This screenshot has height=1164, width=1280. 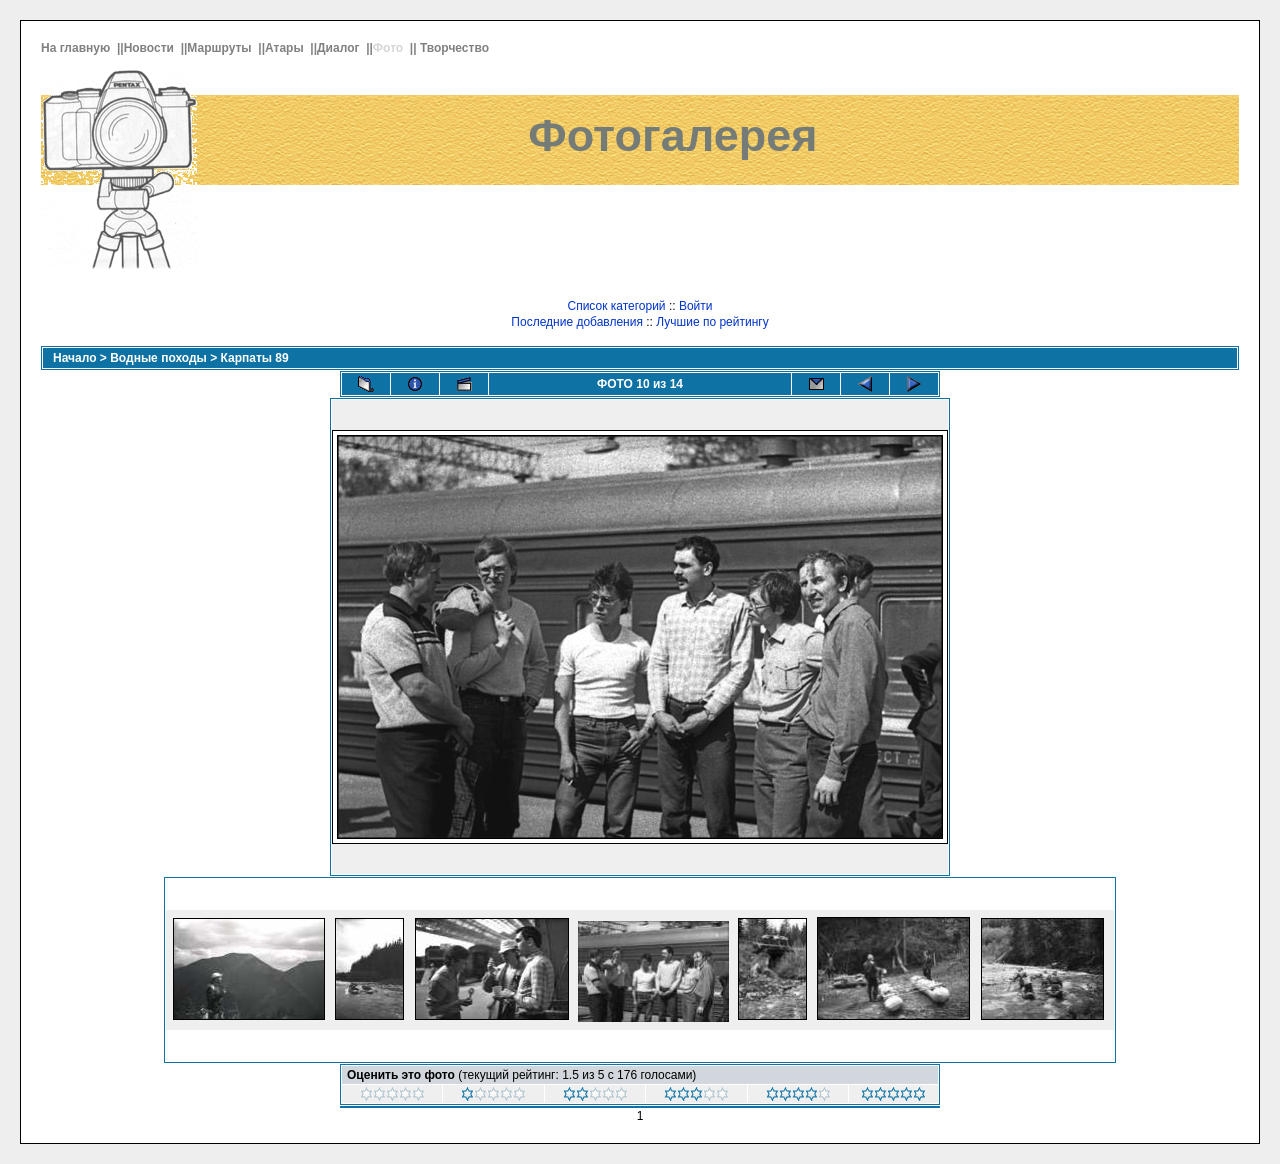 I want to click on Список категорий, so click(x=616, y=306).